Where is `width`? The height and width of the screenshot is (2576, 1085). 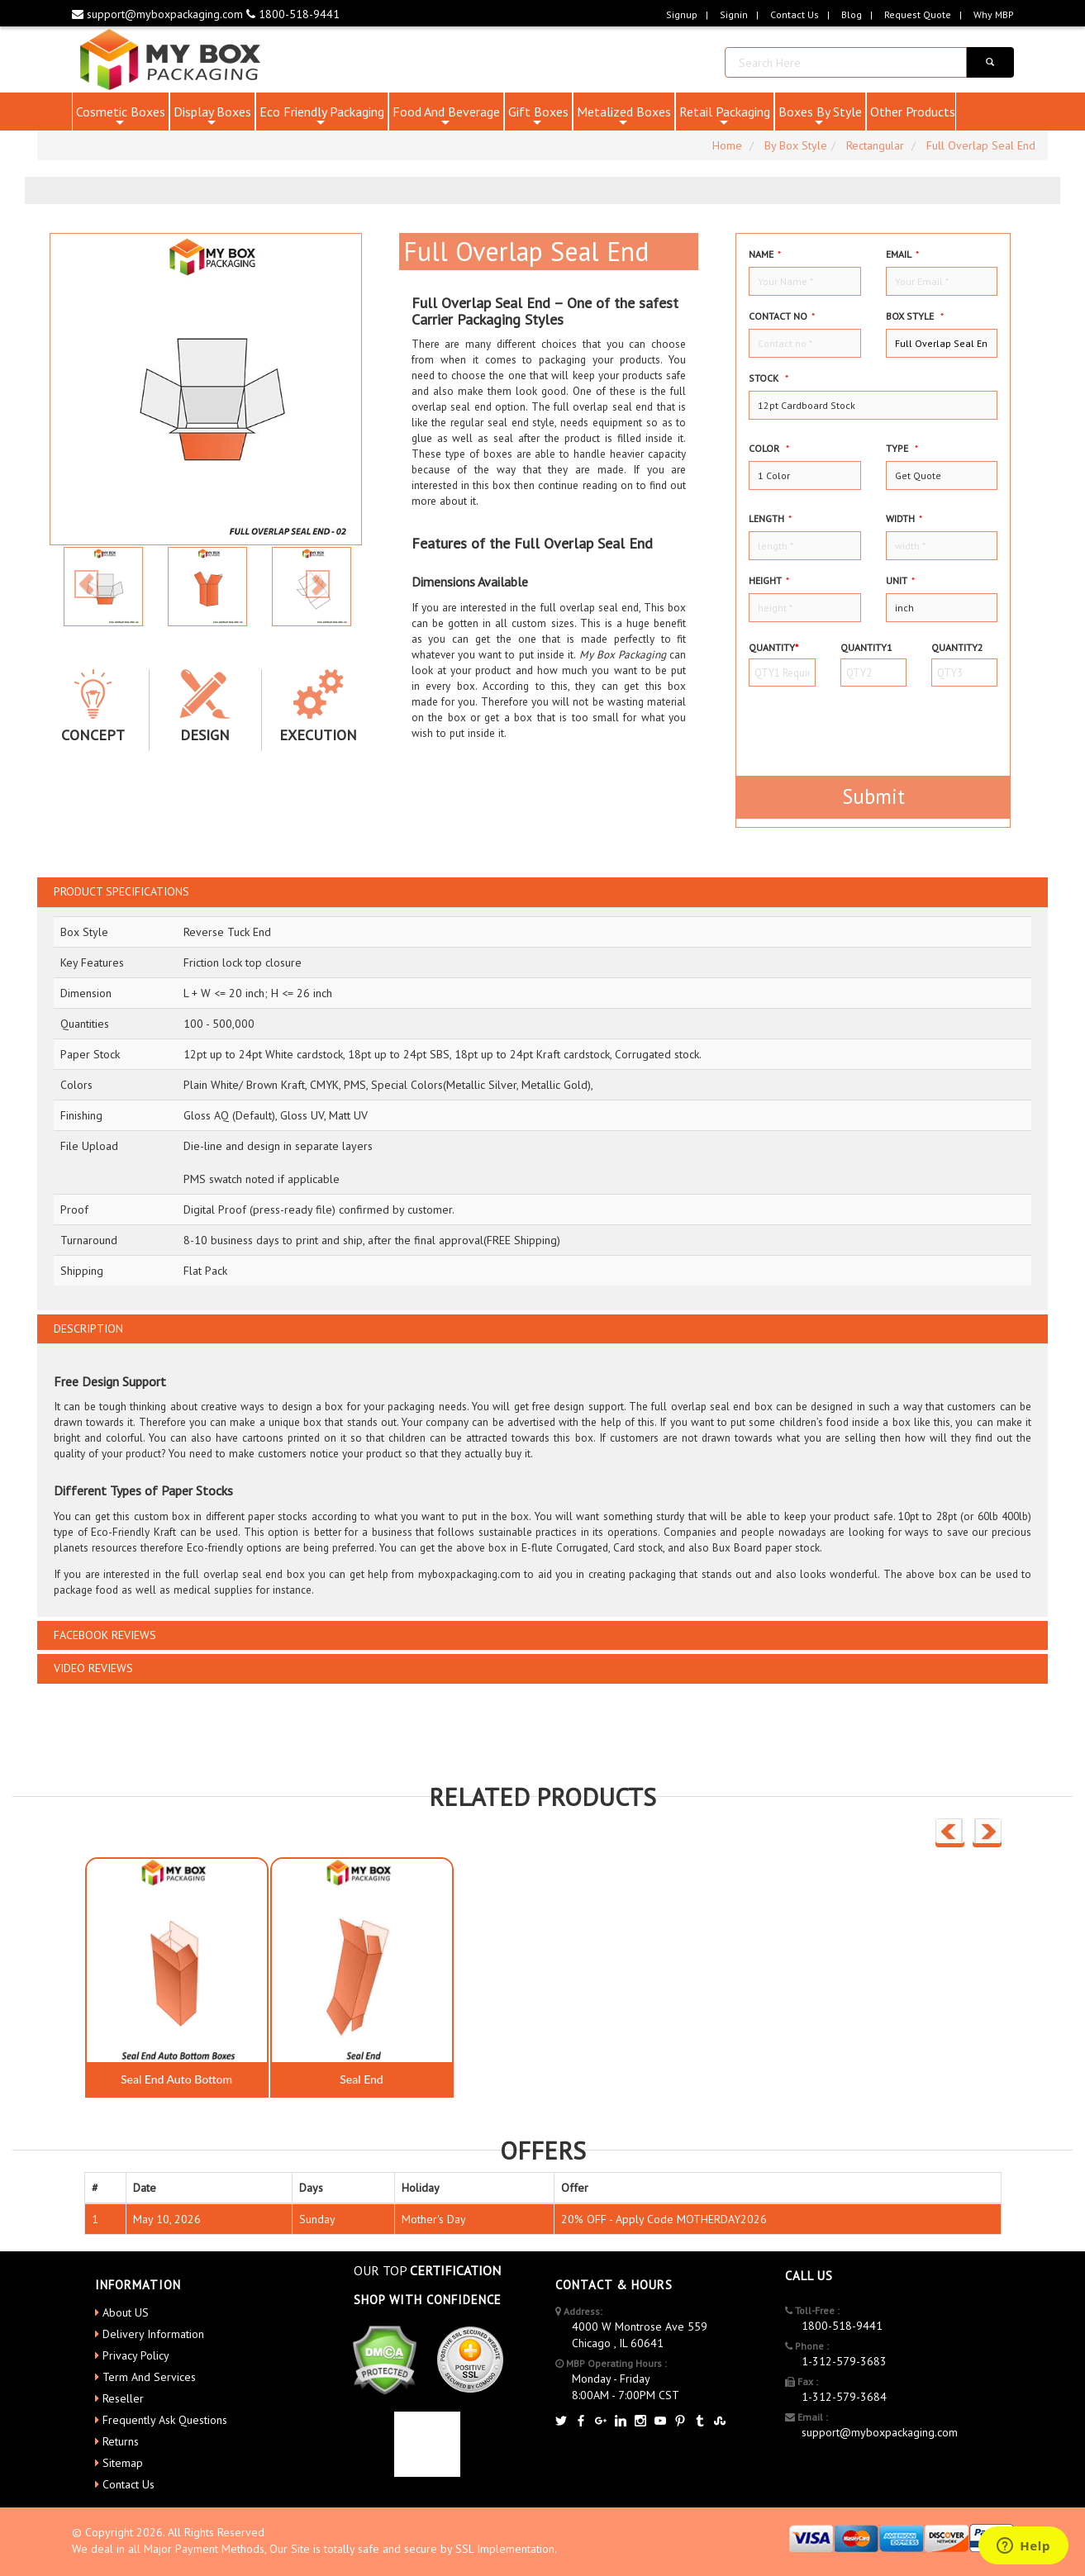
width is located at coordinates (904, 518).